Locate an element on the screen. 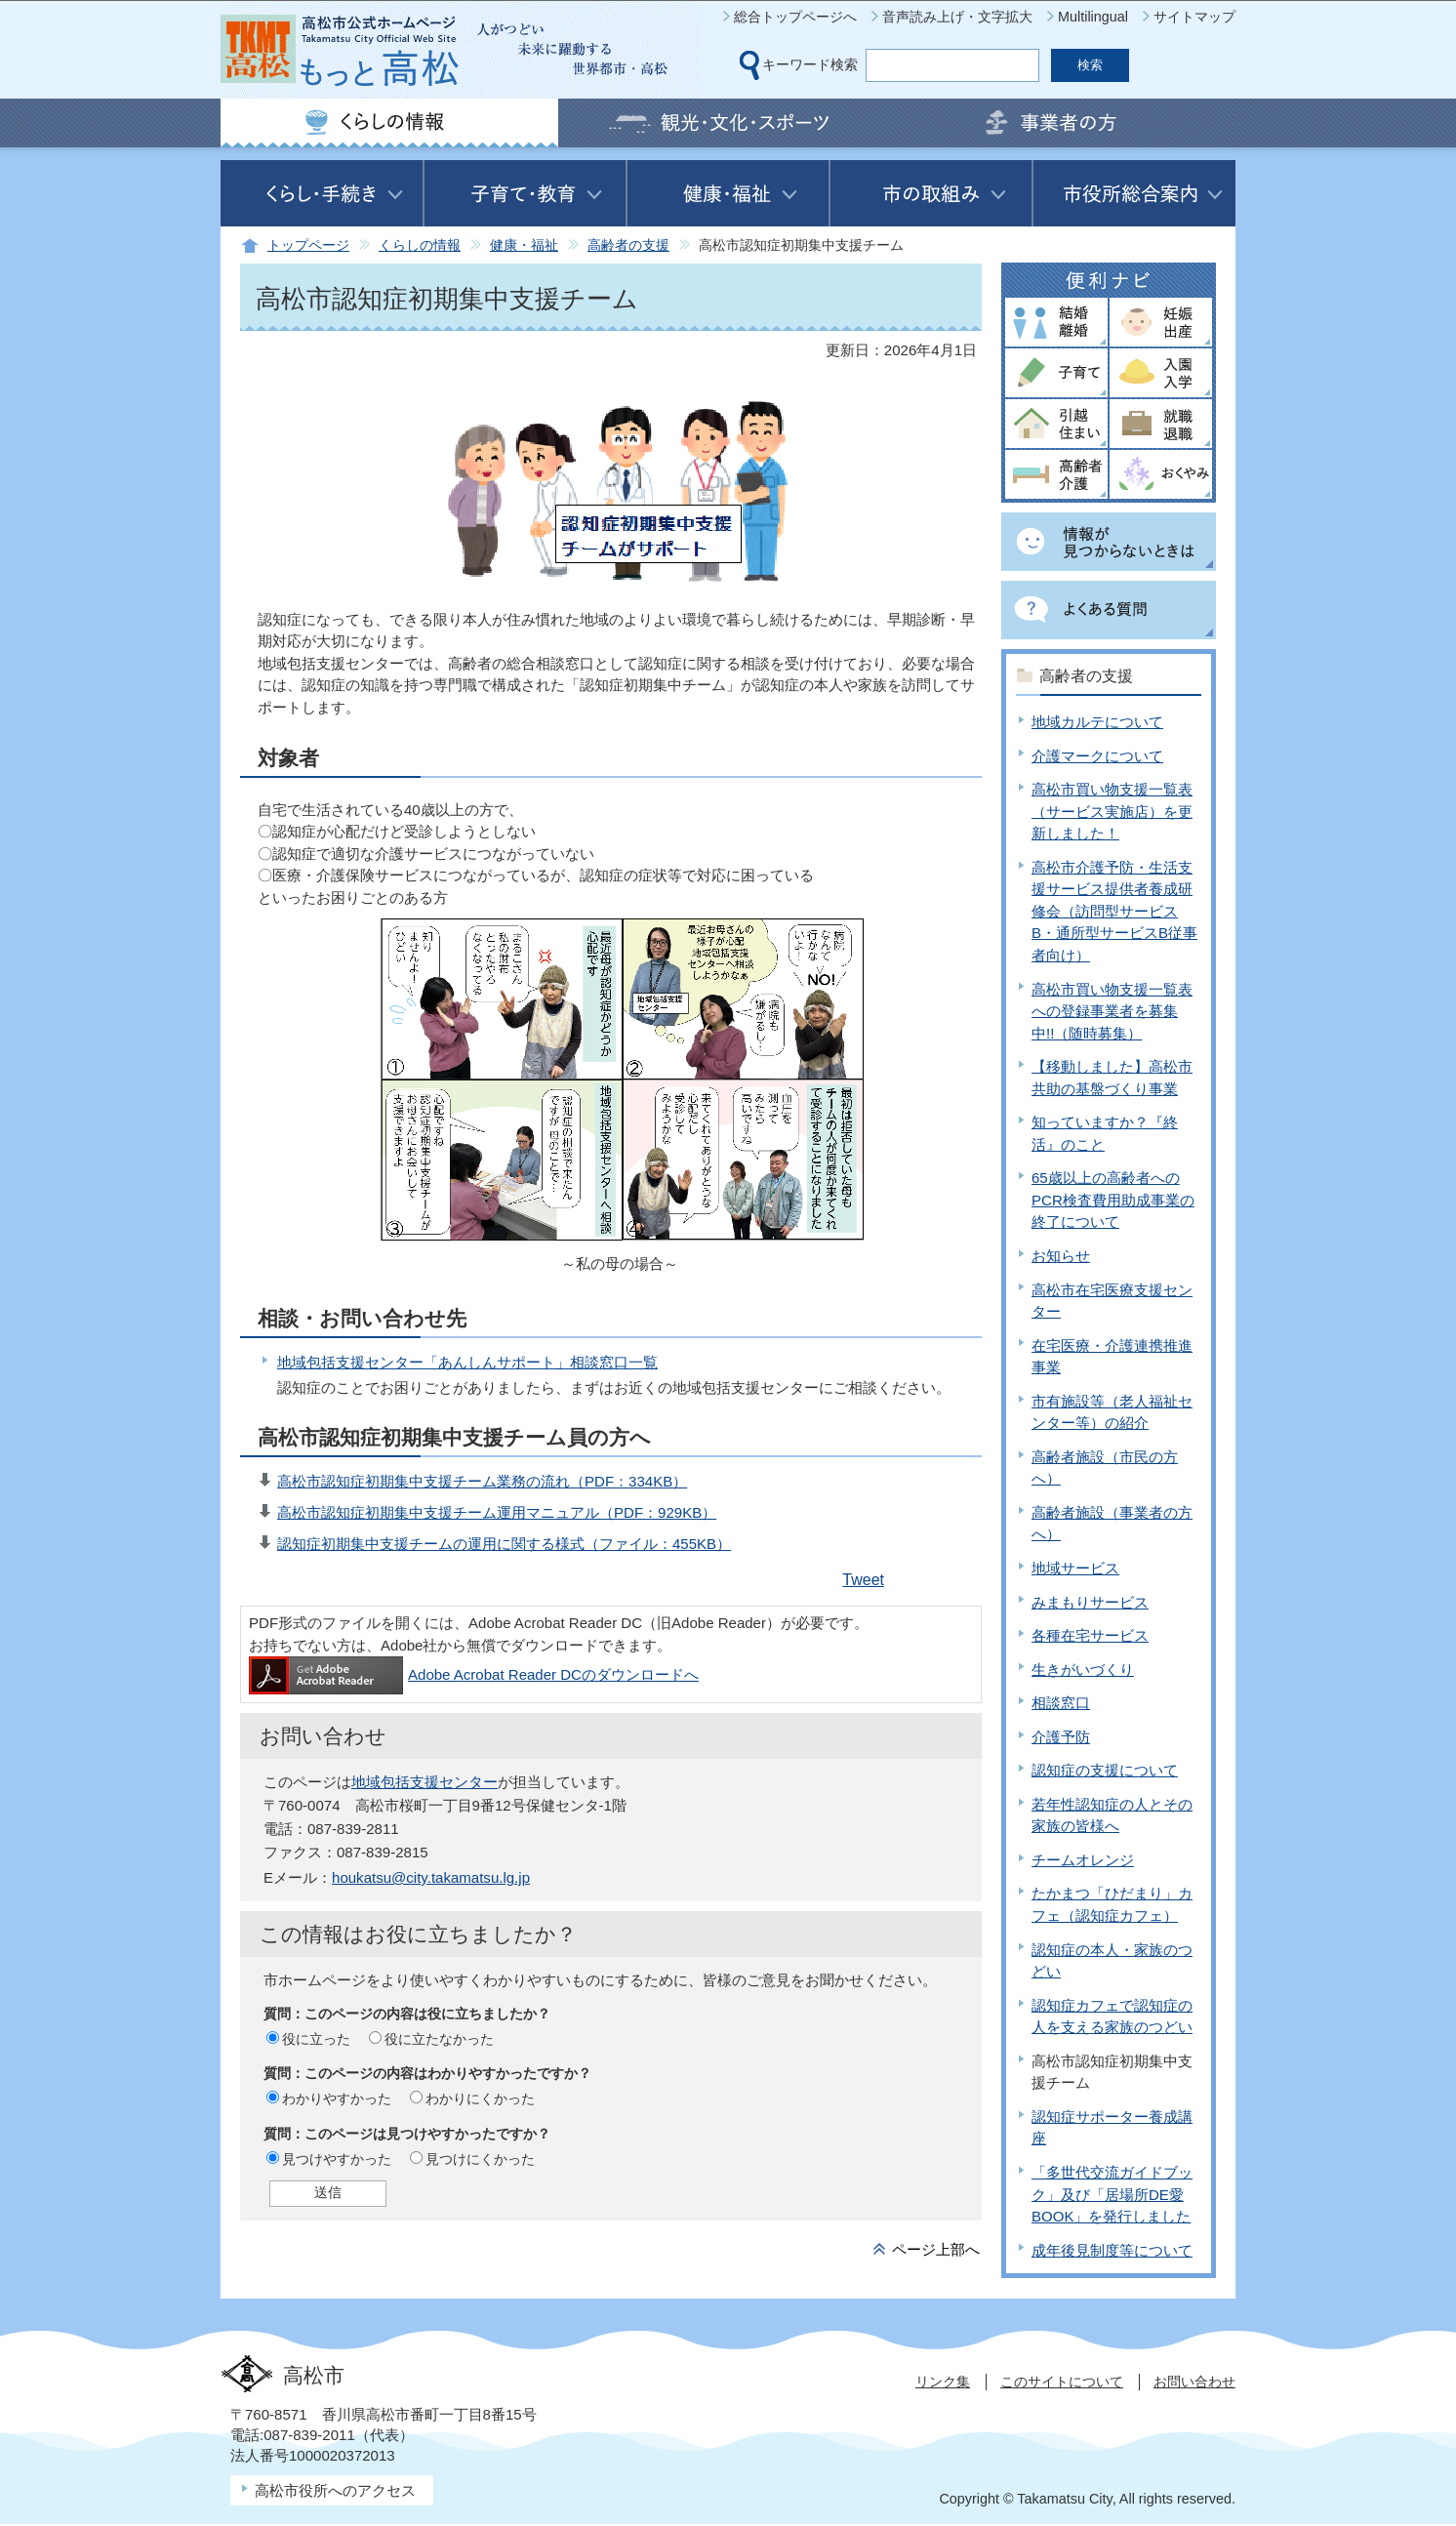 Image resolution: width=1456 pixels, height=2526 pixels. 高松市認知症初期集中支援チーム業務の流れ（PDF：334KB） is located at coordinates (482, 1481).